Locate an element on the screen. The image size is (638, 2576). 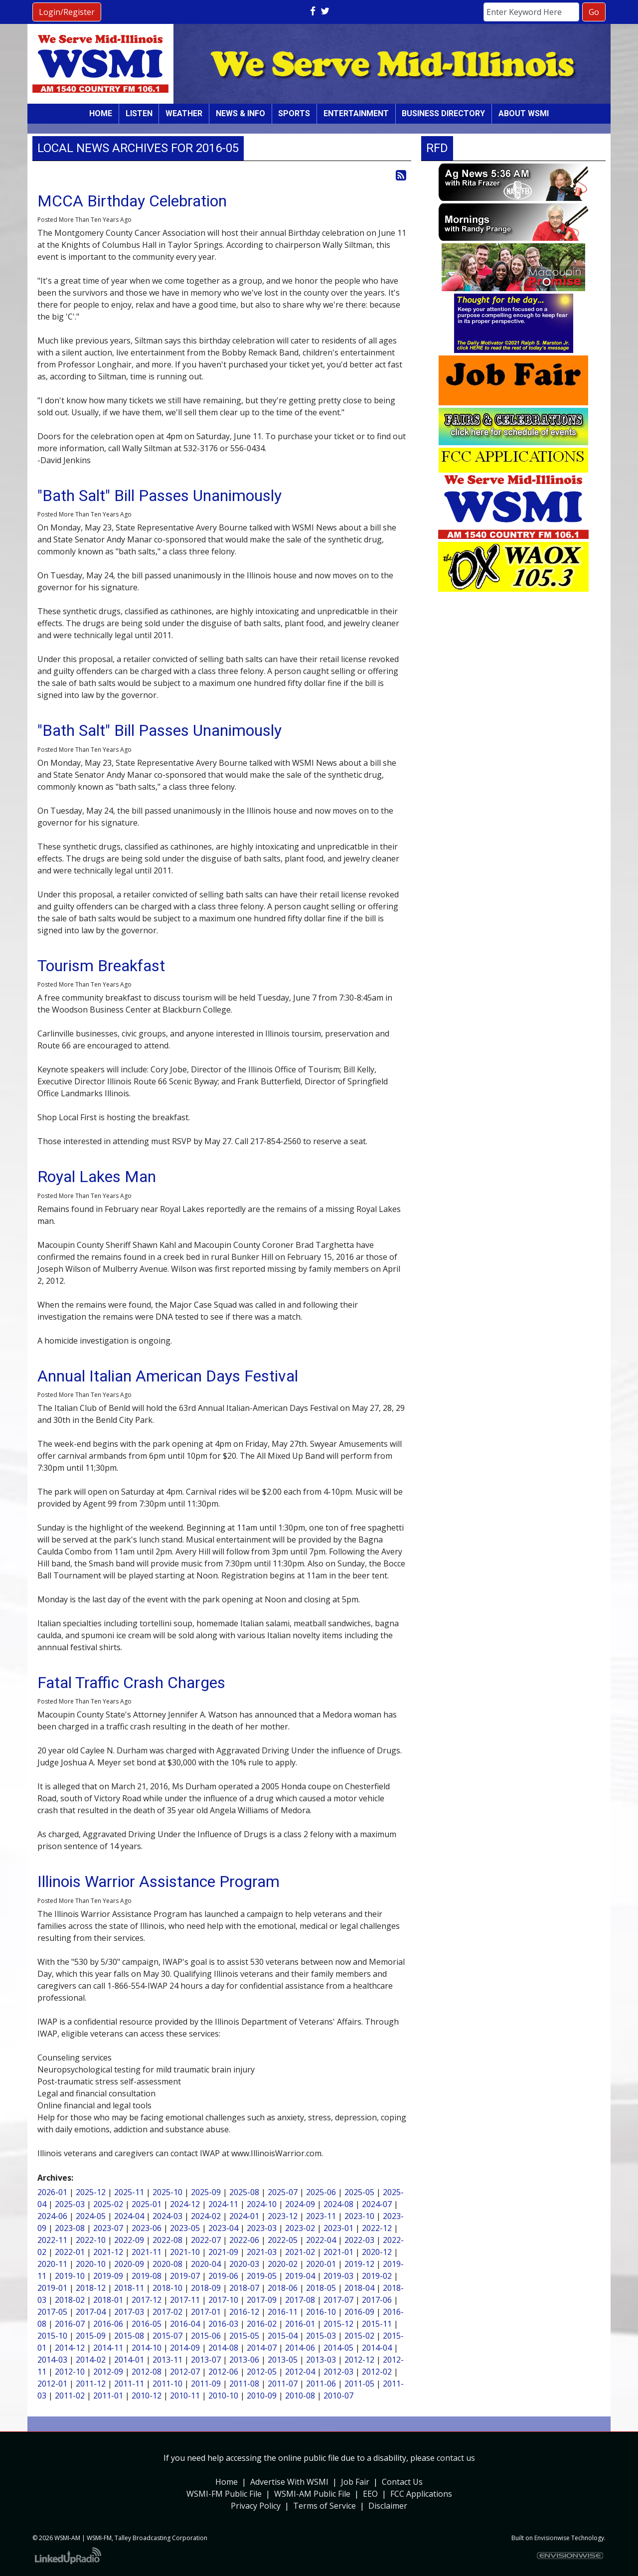
2016-10 is located at coordinates (321, 2311).